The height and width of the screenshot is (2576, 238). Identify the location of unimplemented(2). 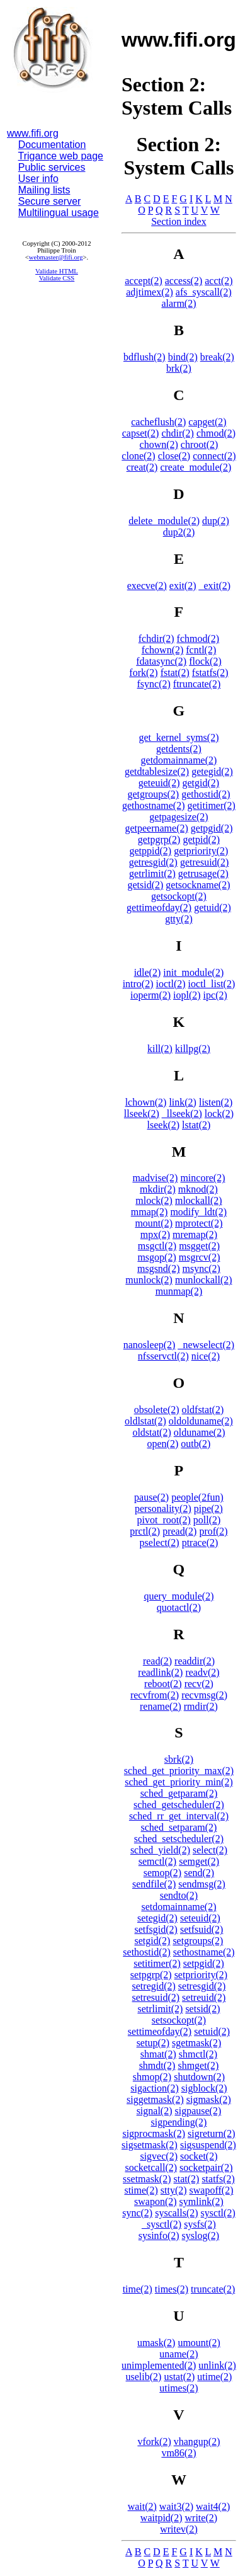
(159, 2365).